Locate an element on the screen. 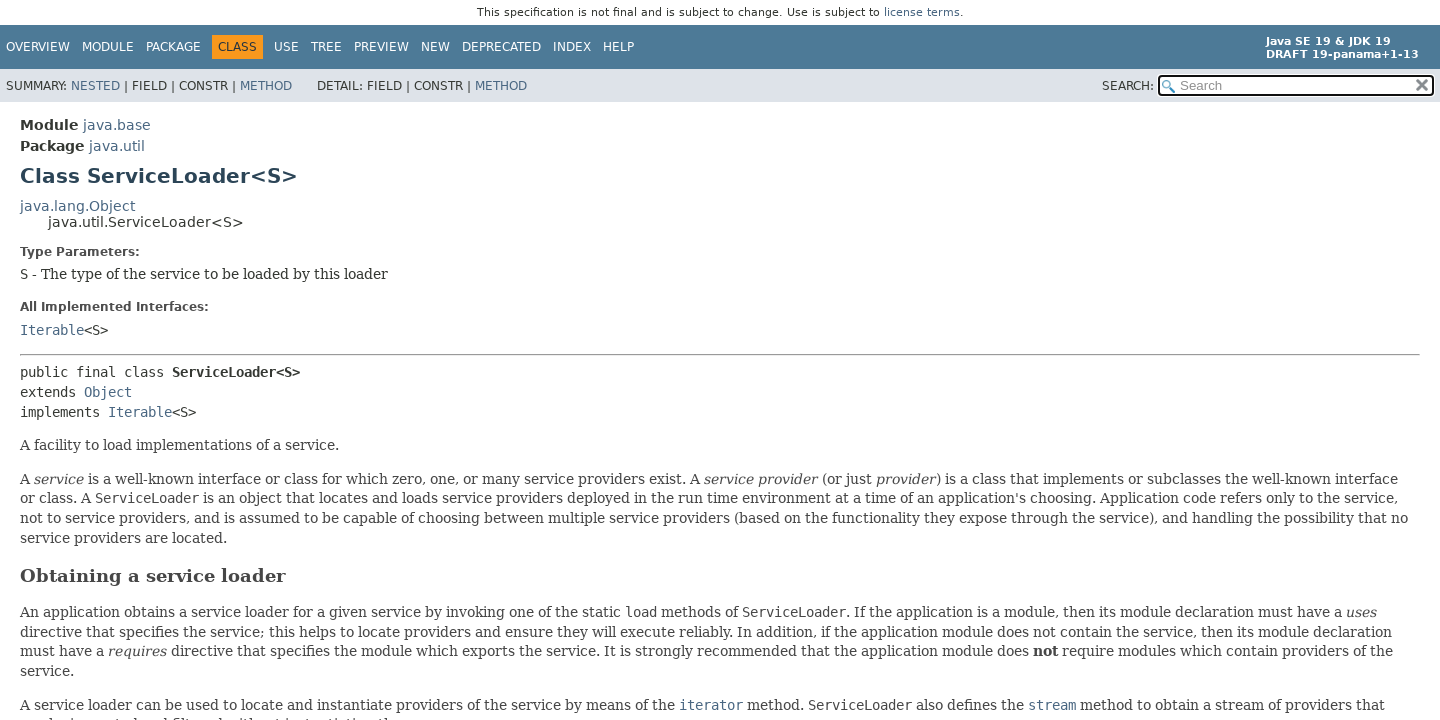 This screenshot has width=1440, height=720. Tree is located at coordinates (326, 47).